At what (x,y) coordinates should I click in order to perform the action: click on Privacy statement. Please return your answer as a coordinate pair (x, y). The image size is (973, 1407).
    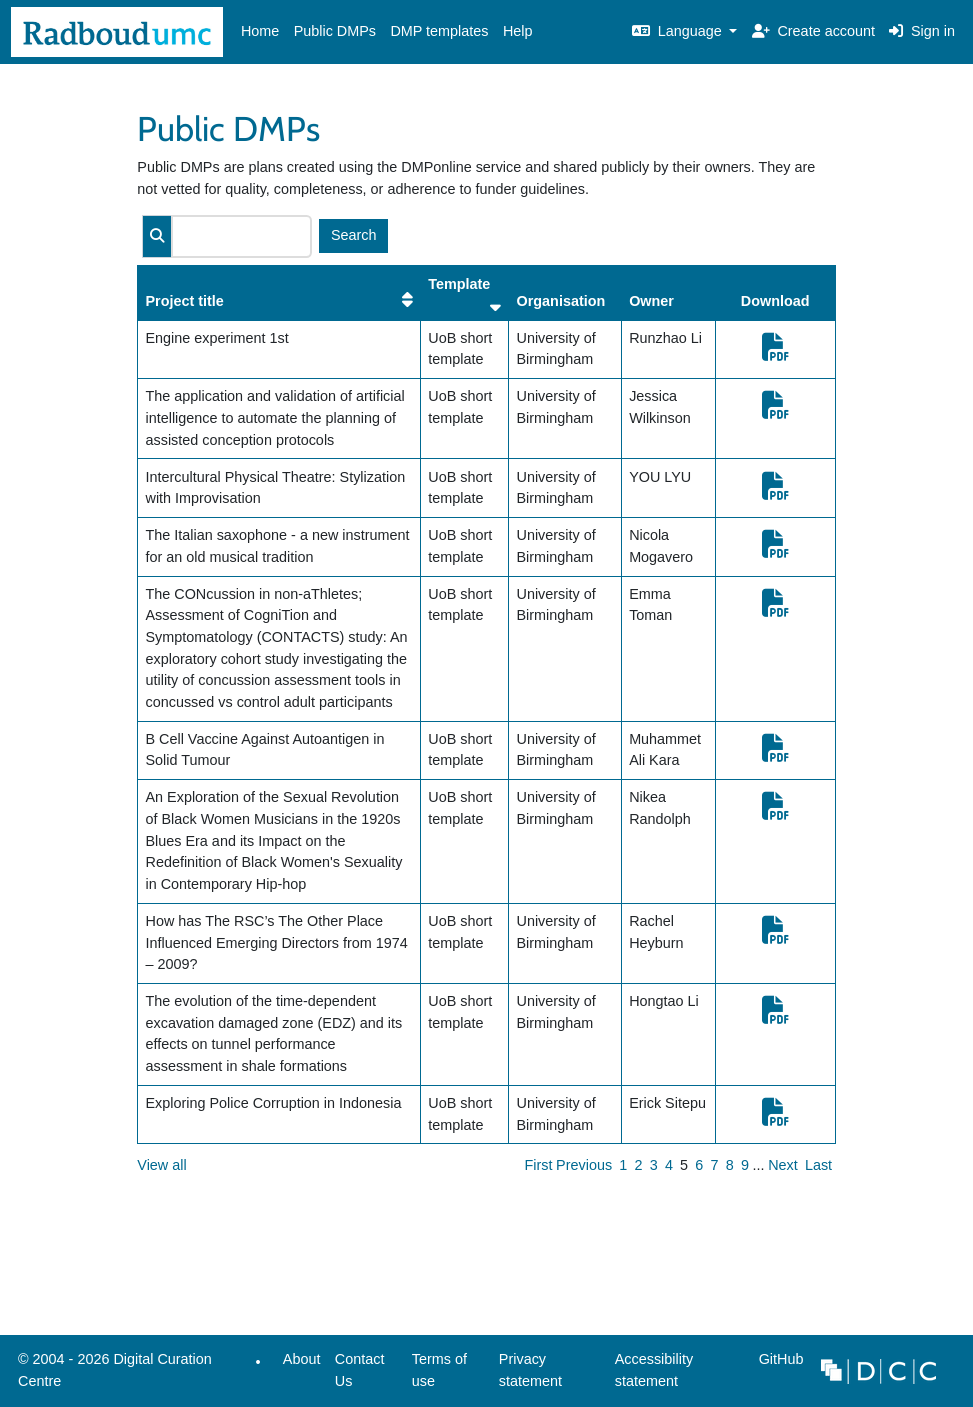
    Looking at the image, I should click on (530, 1370).